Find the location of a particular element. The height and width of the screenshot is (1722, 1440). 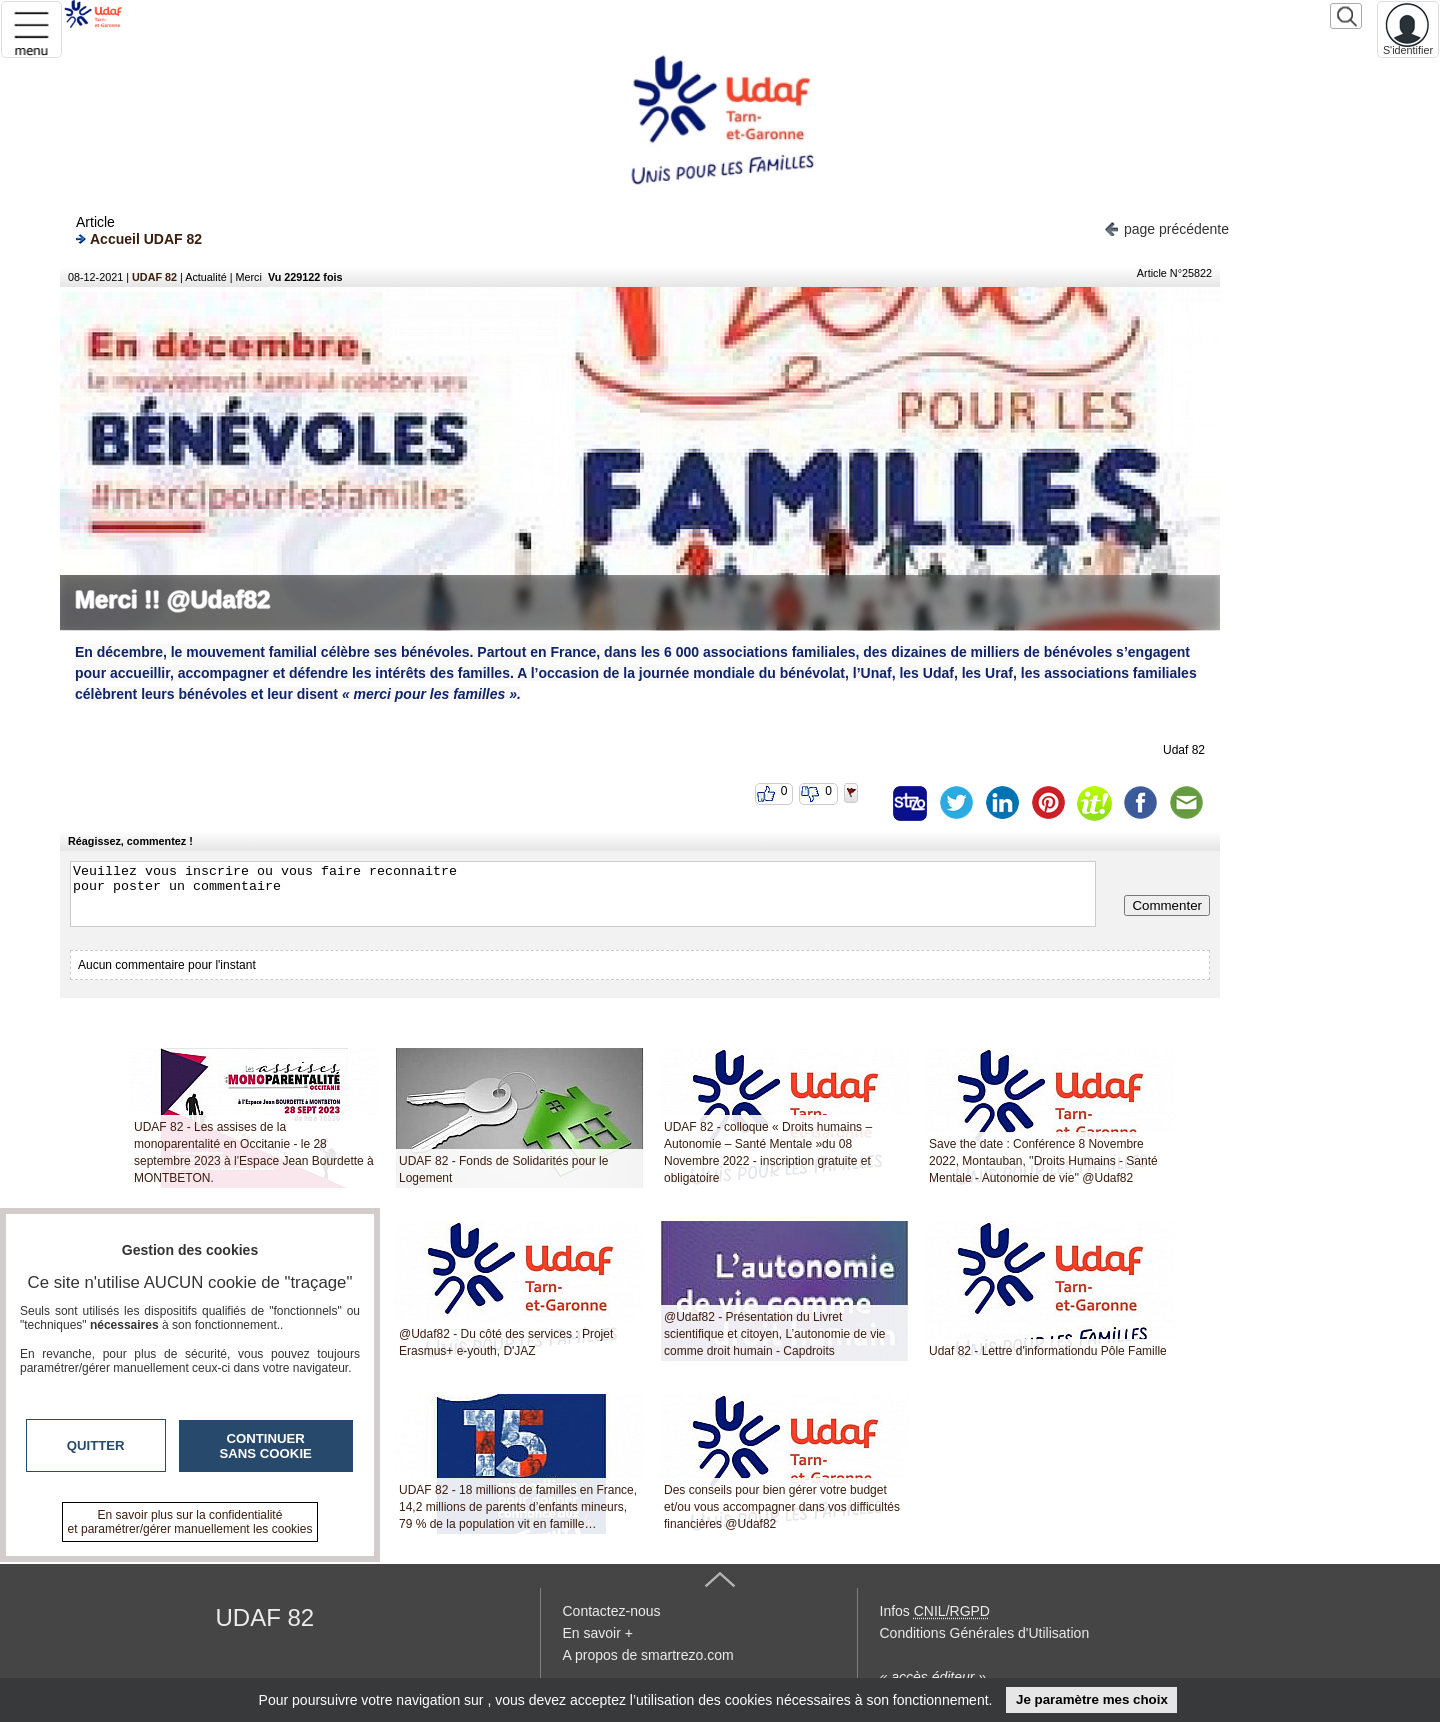

Infos is located at coordinates (935, 1611).